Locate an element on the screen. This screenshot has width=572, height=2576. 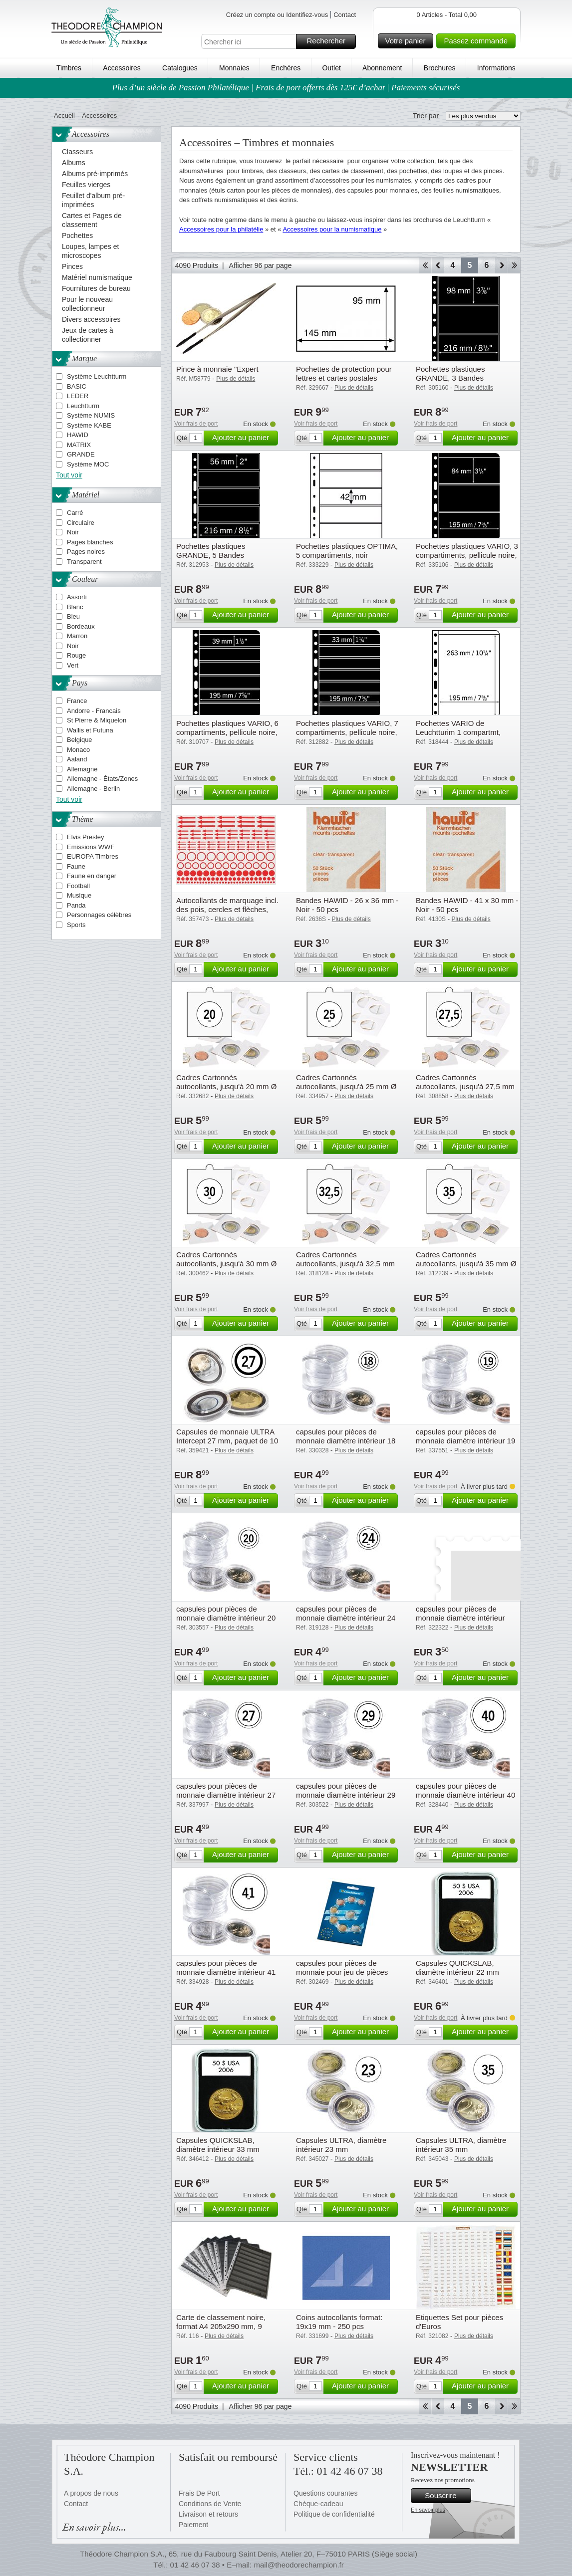
Créez un compte ou Identifiez-vous is located at coordinates (277, 14).